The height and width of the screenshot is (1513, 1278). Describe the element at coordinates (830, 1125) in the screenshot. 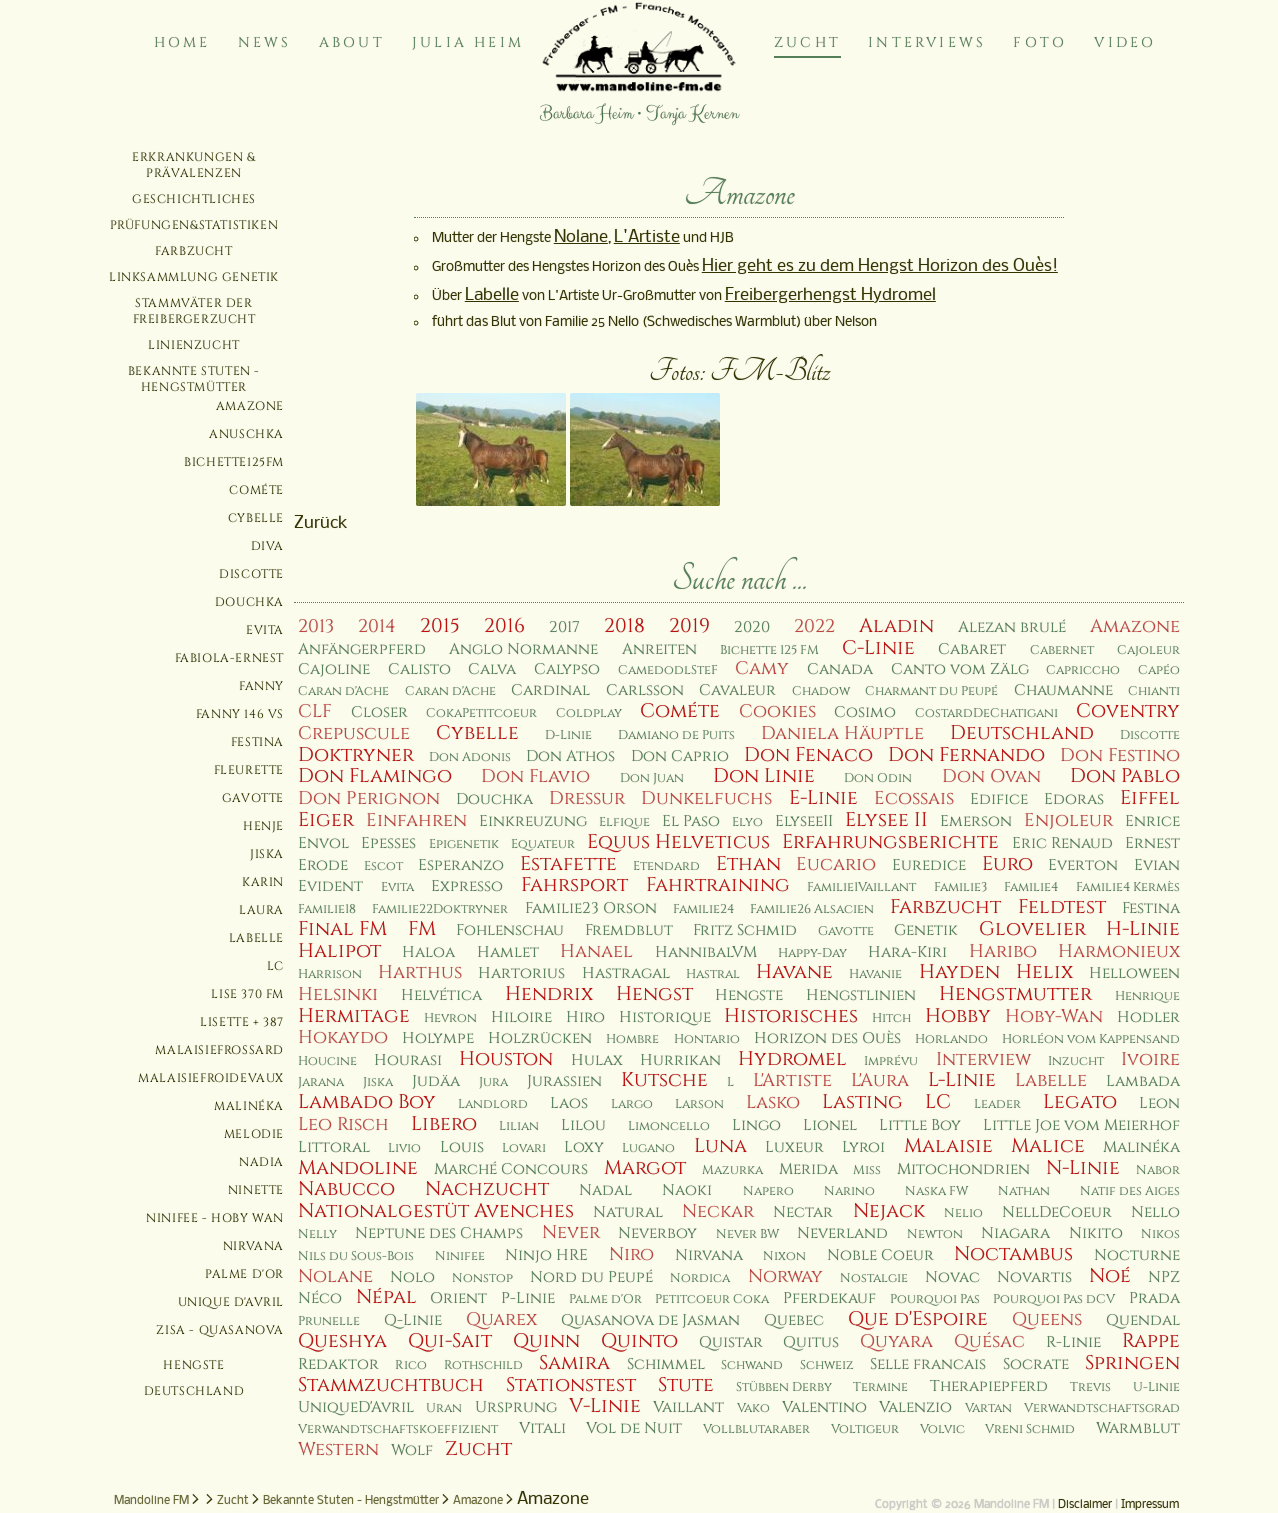

I see `Lionel` at that location.